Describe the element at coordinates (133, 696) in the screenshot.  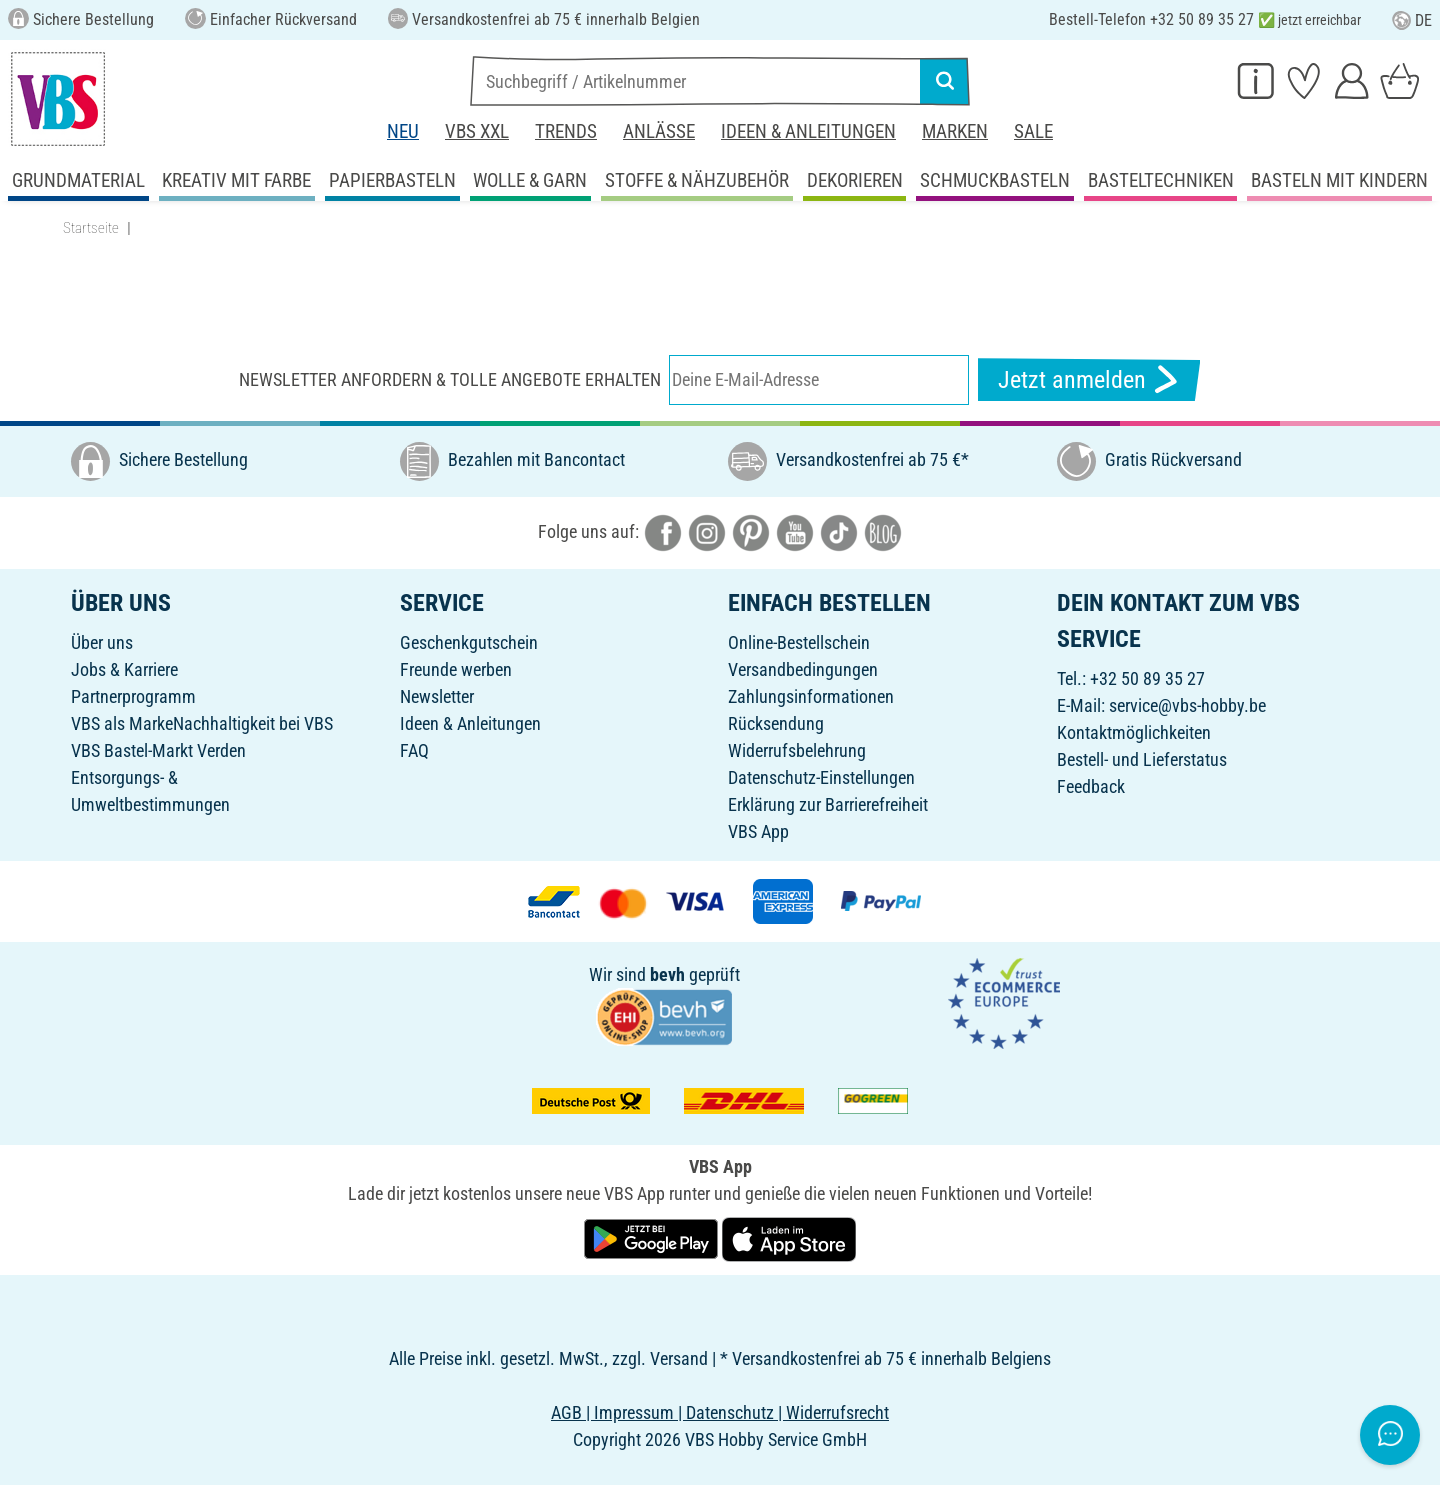
I see `Partnerprogramm` at that location.